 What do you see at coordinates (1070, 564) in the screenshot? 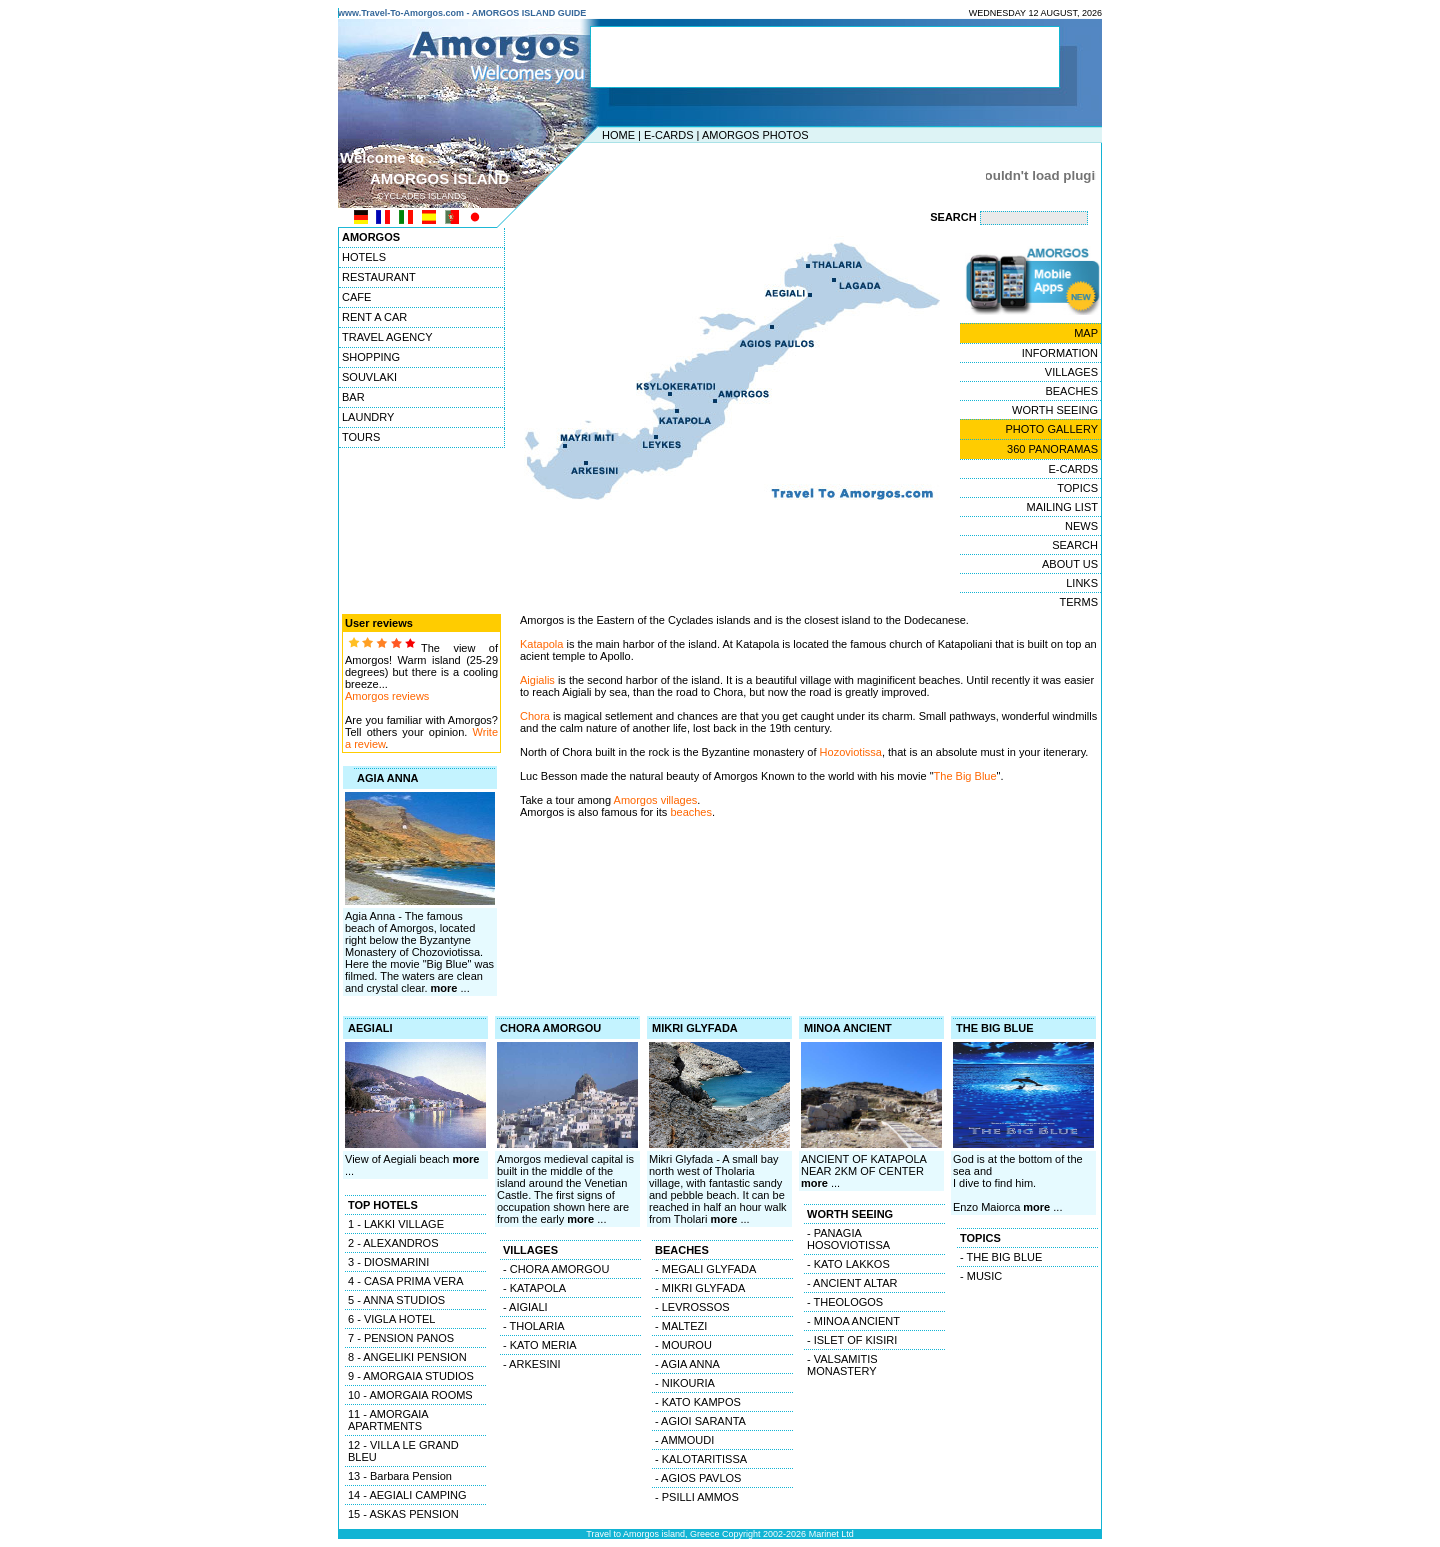
I see `ABOUT US` at bounding box center [1070, 564].